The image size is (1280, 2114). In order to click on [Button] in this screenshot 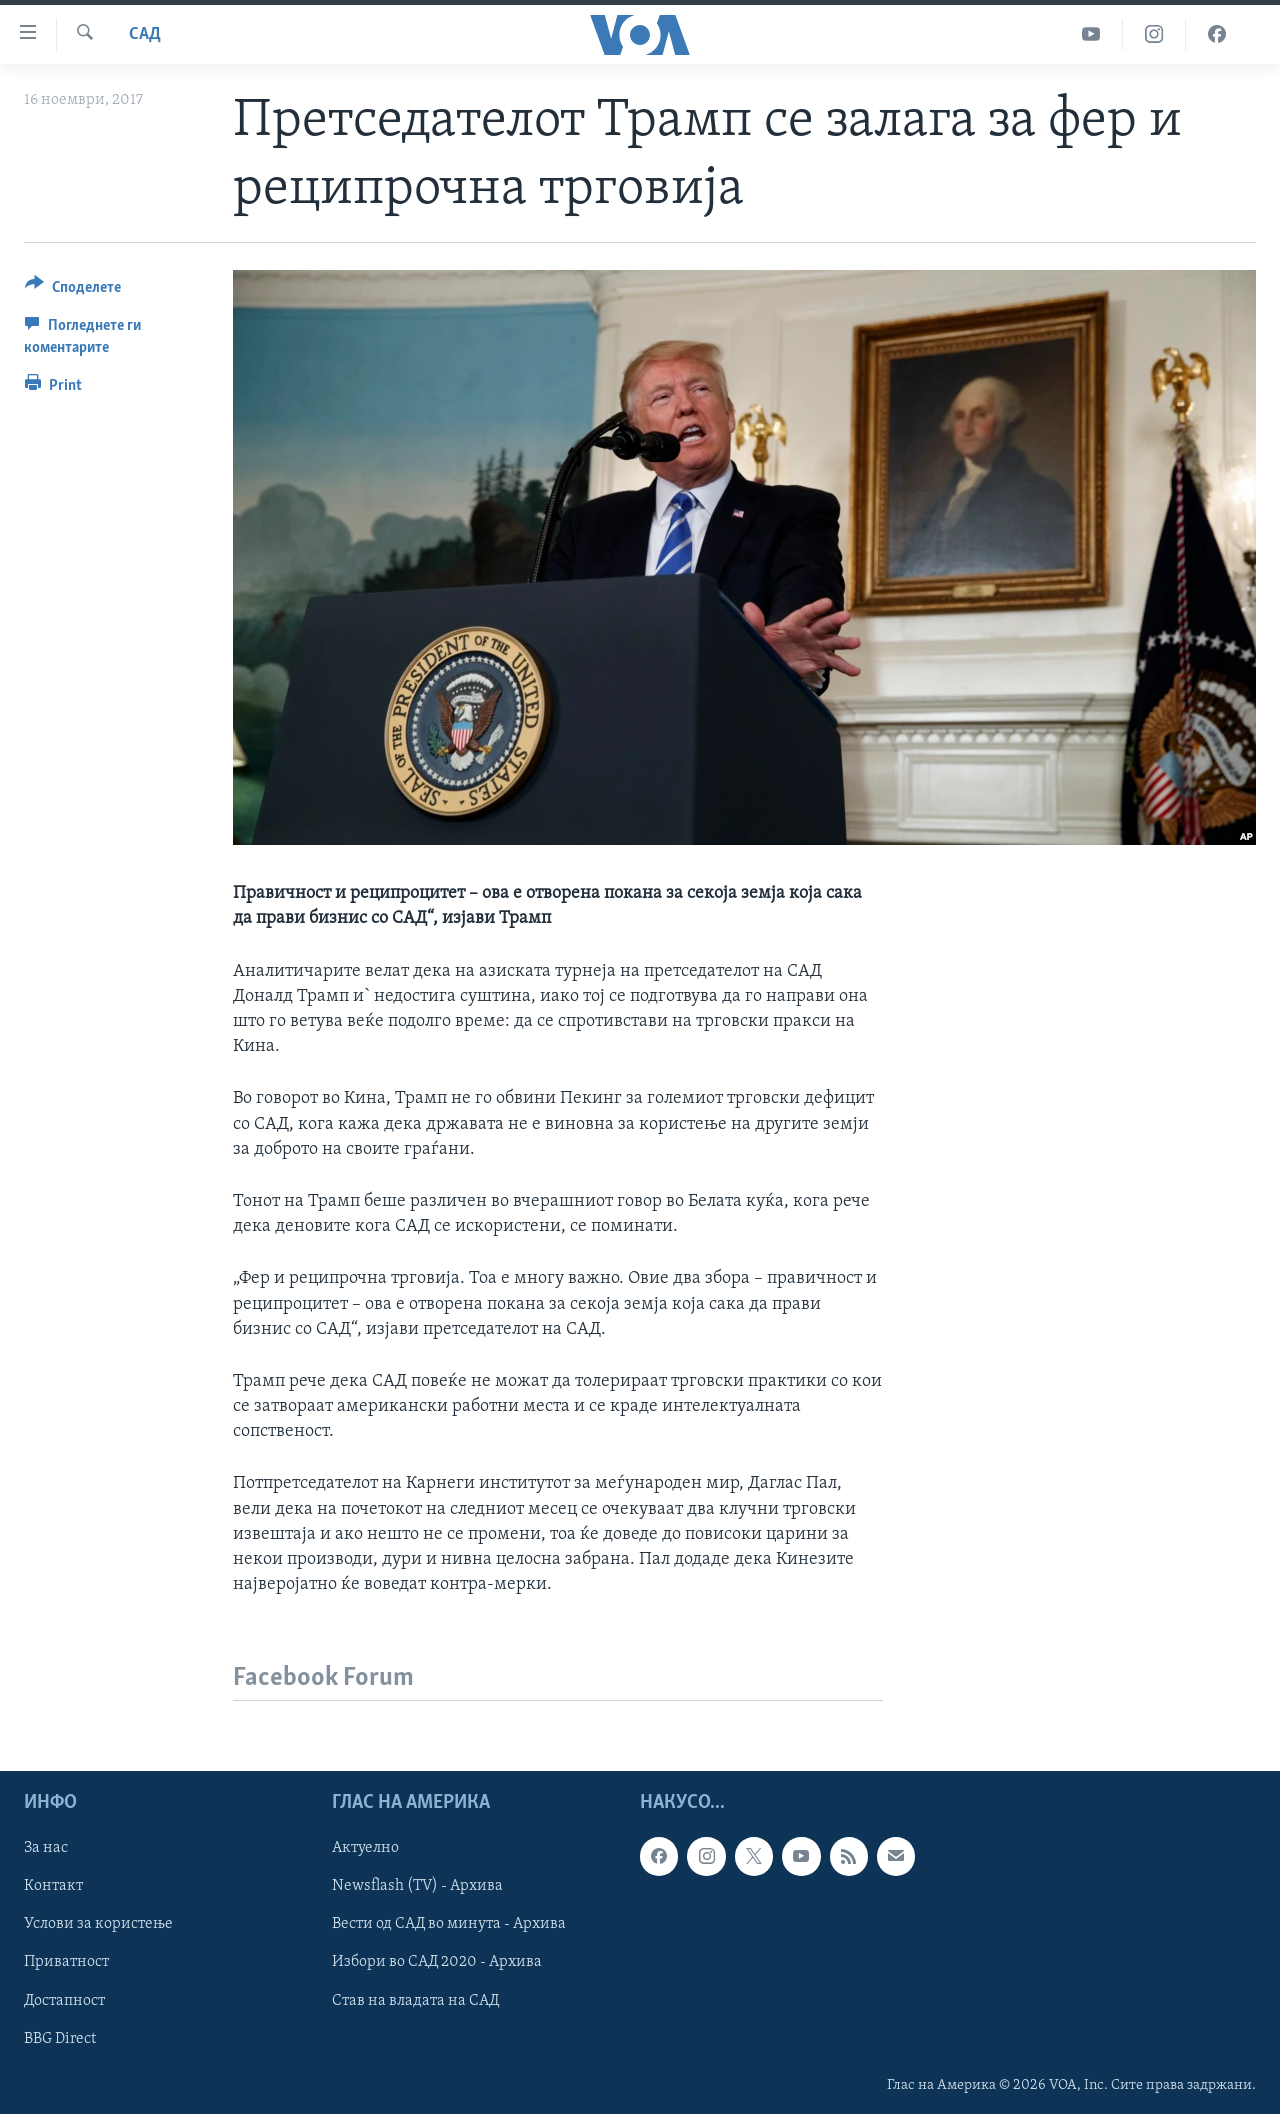, I will do `click(73, 290)`.